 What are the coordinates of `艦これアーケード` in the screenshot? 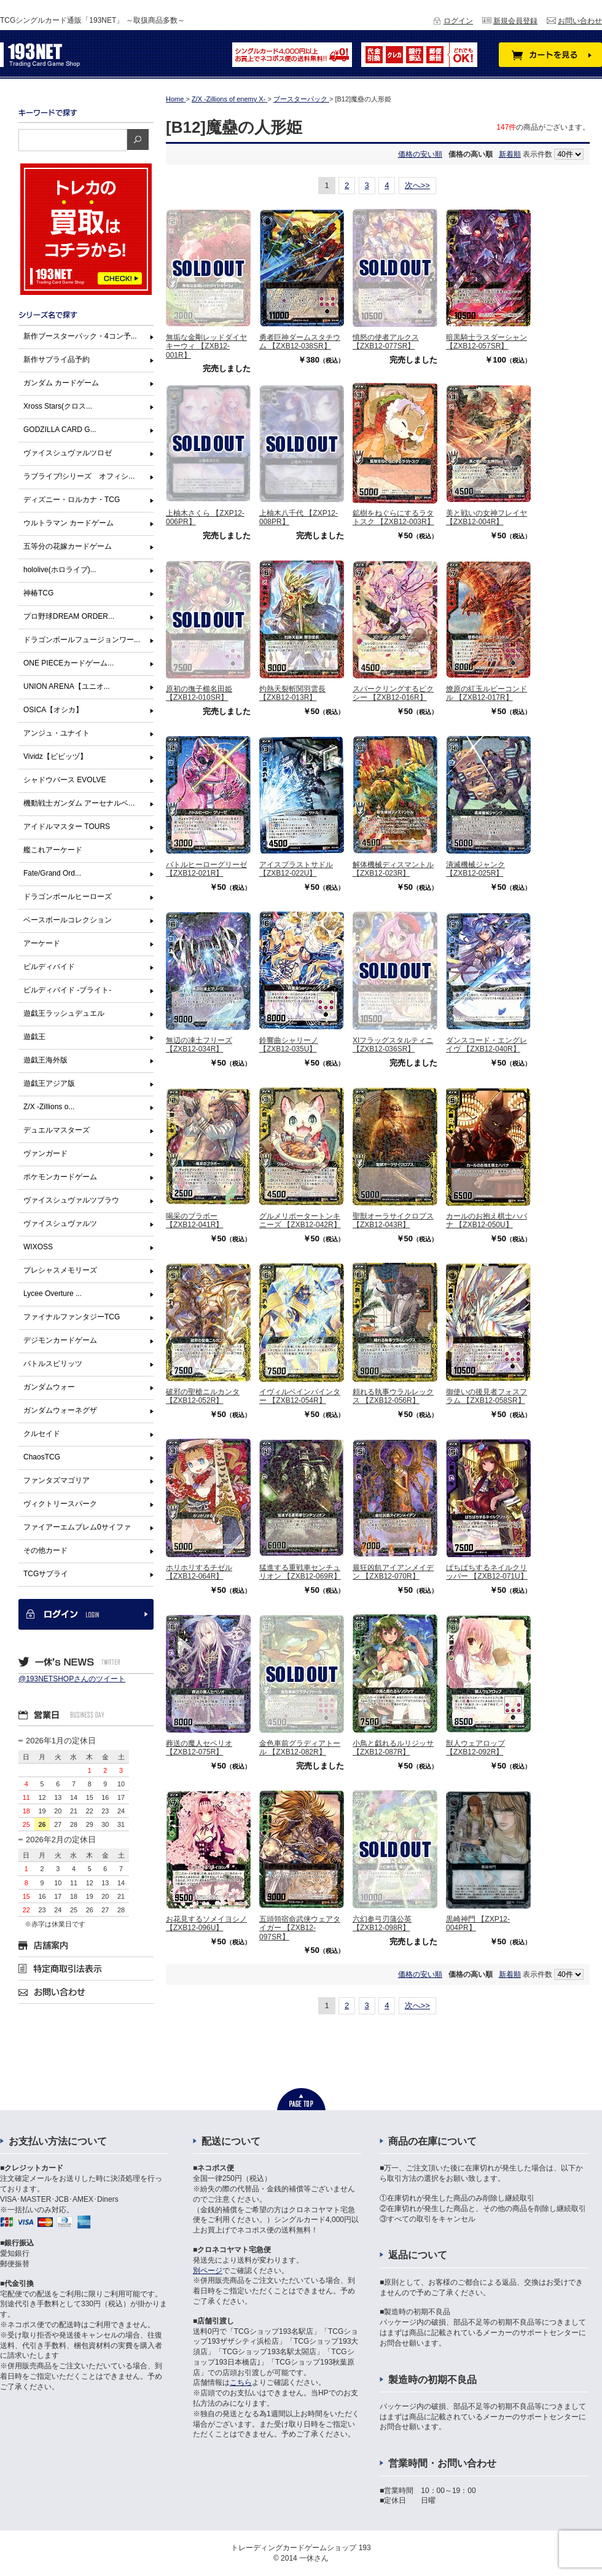 It's located at (52, 850).